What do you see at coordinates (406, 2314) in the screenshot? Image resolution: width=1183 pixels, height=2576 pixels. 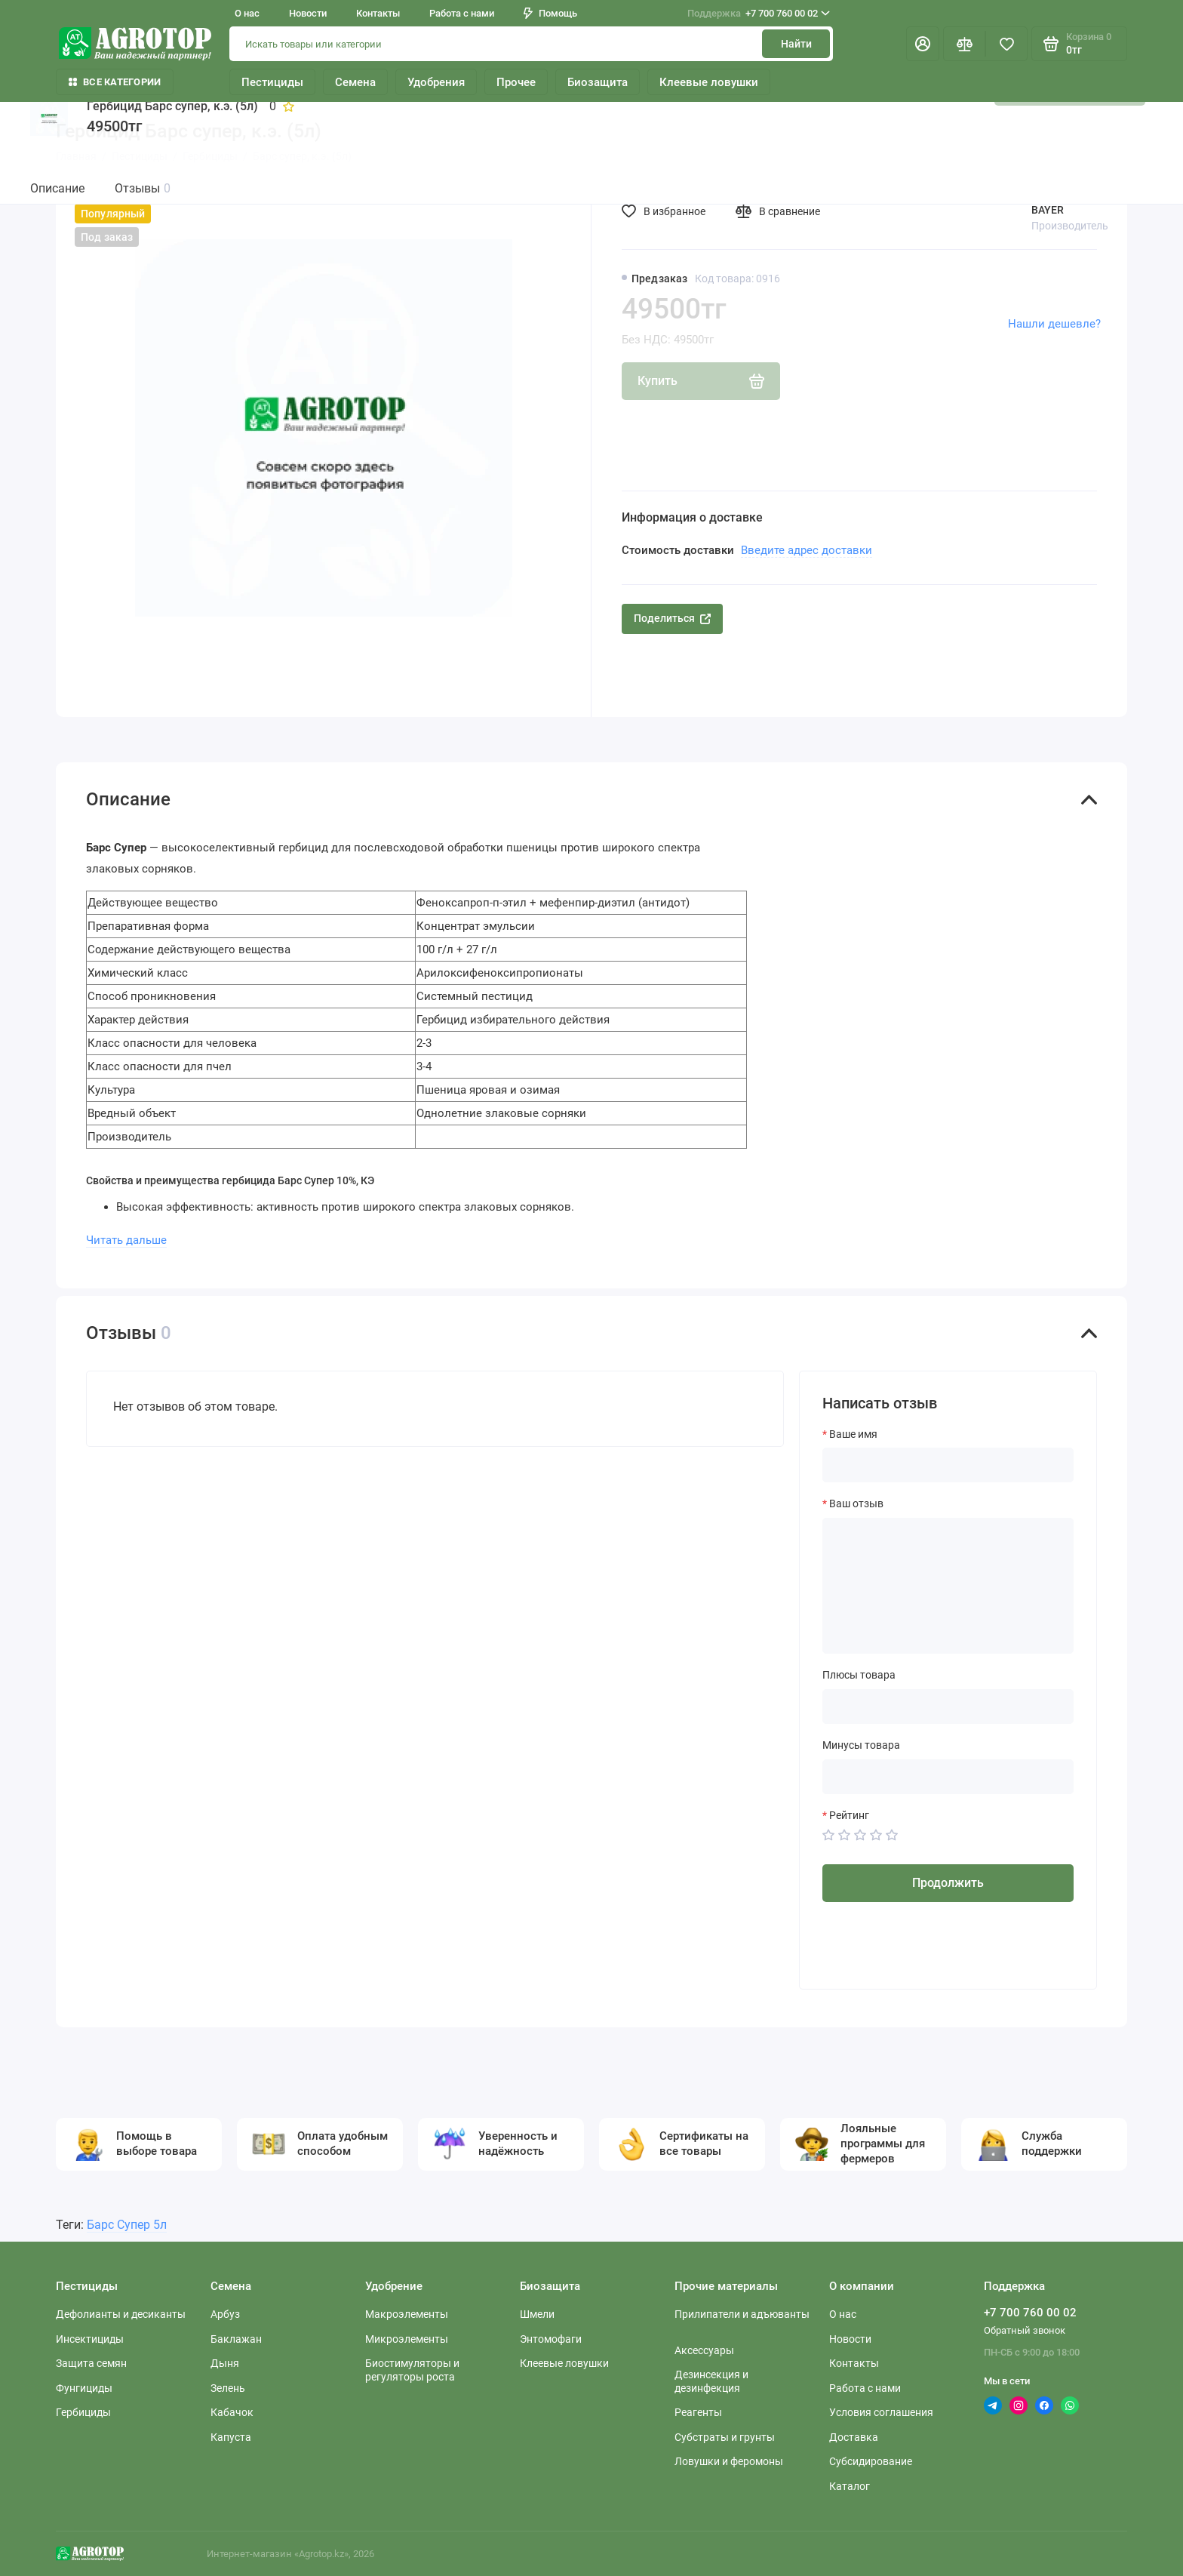 I see `Макроэлементы` at bounding box center [406, 2314].